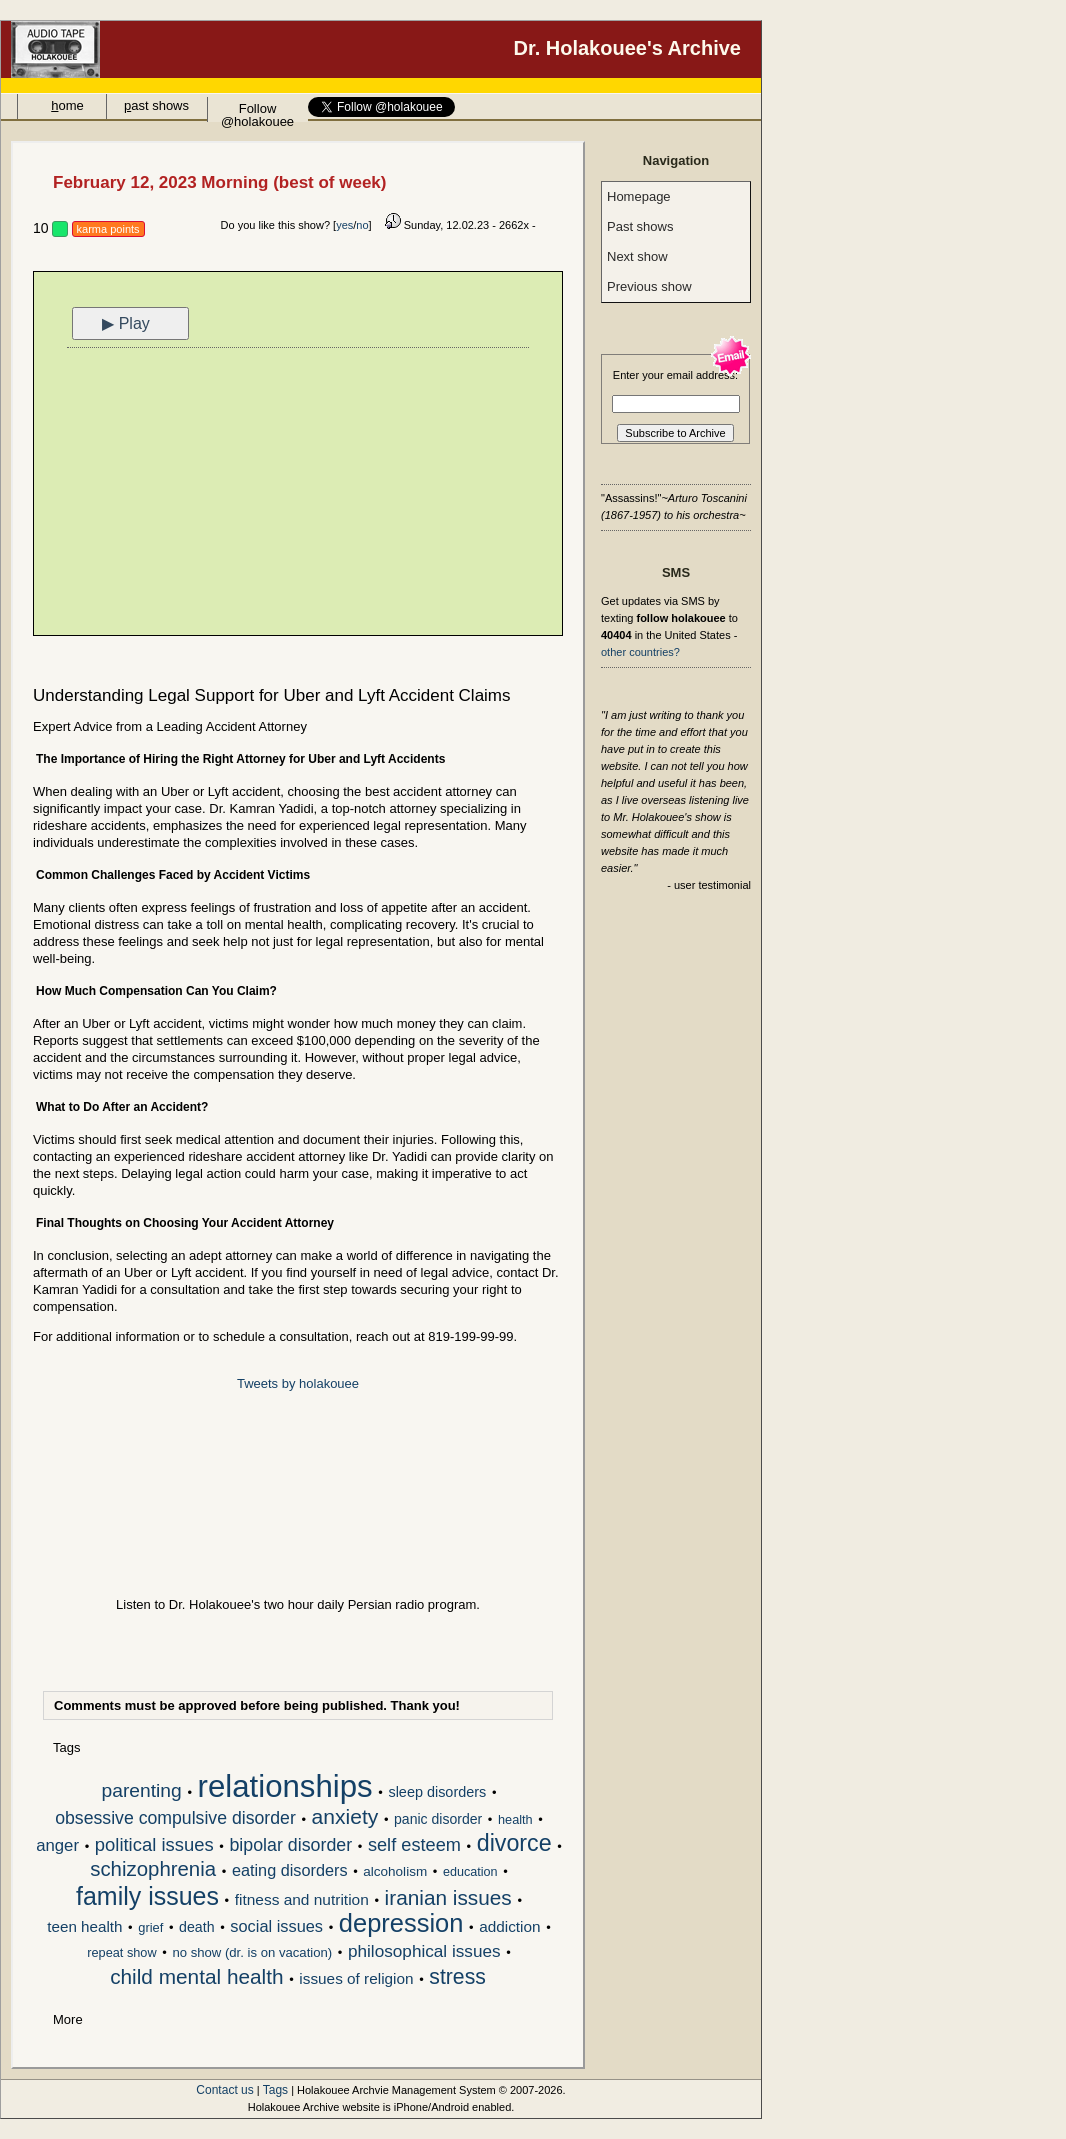 The image size is (1066, 2139). What do you see at coordinates (224, 2090) in the screenshot?
I see `Contact us` at bounding box center [224, 2090].